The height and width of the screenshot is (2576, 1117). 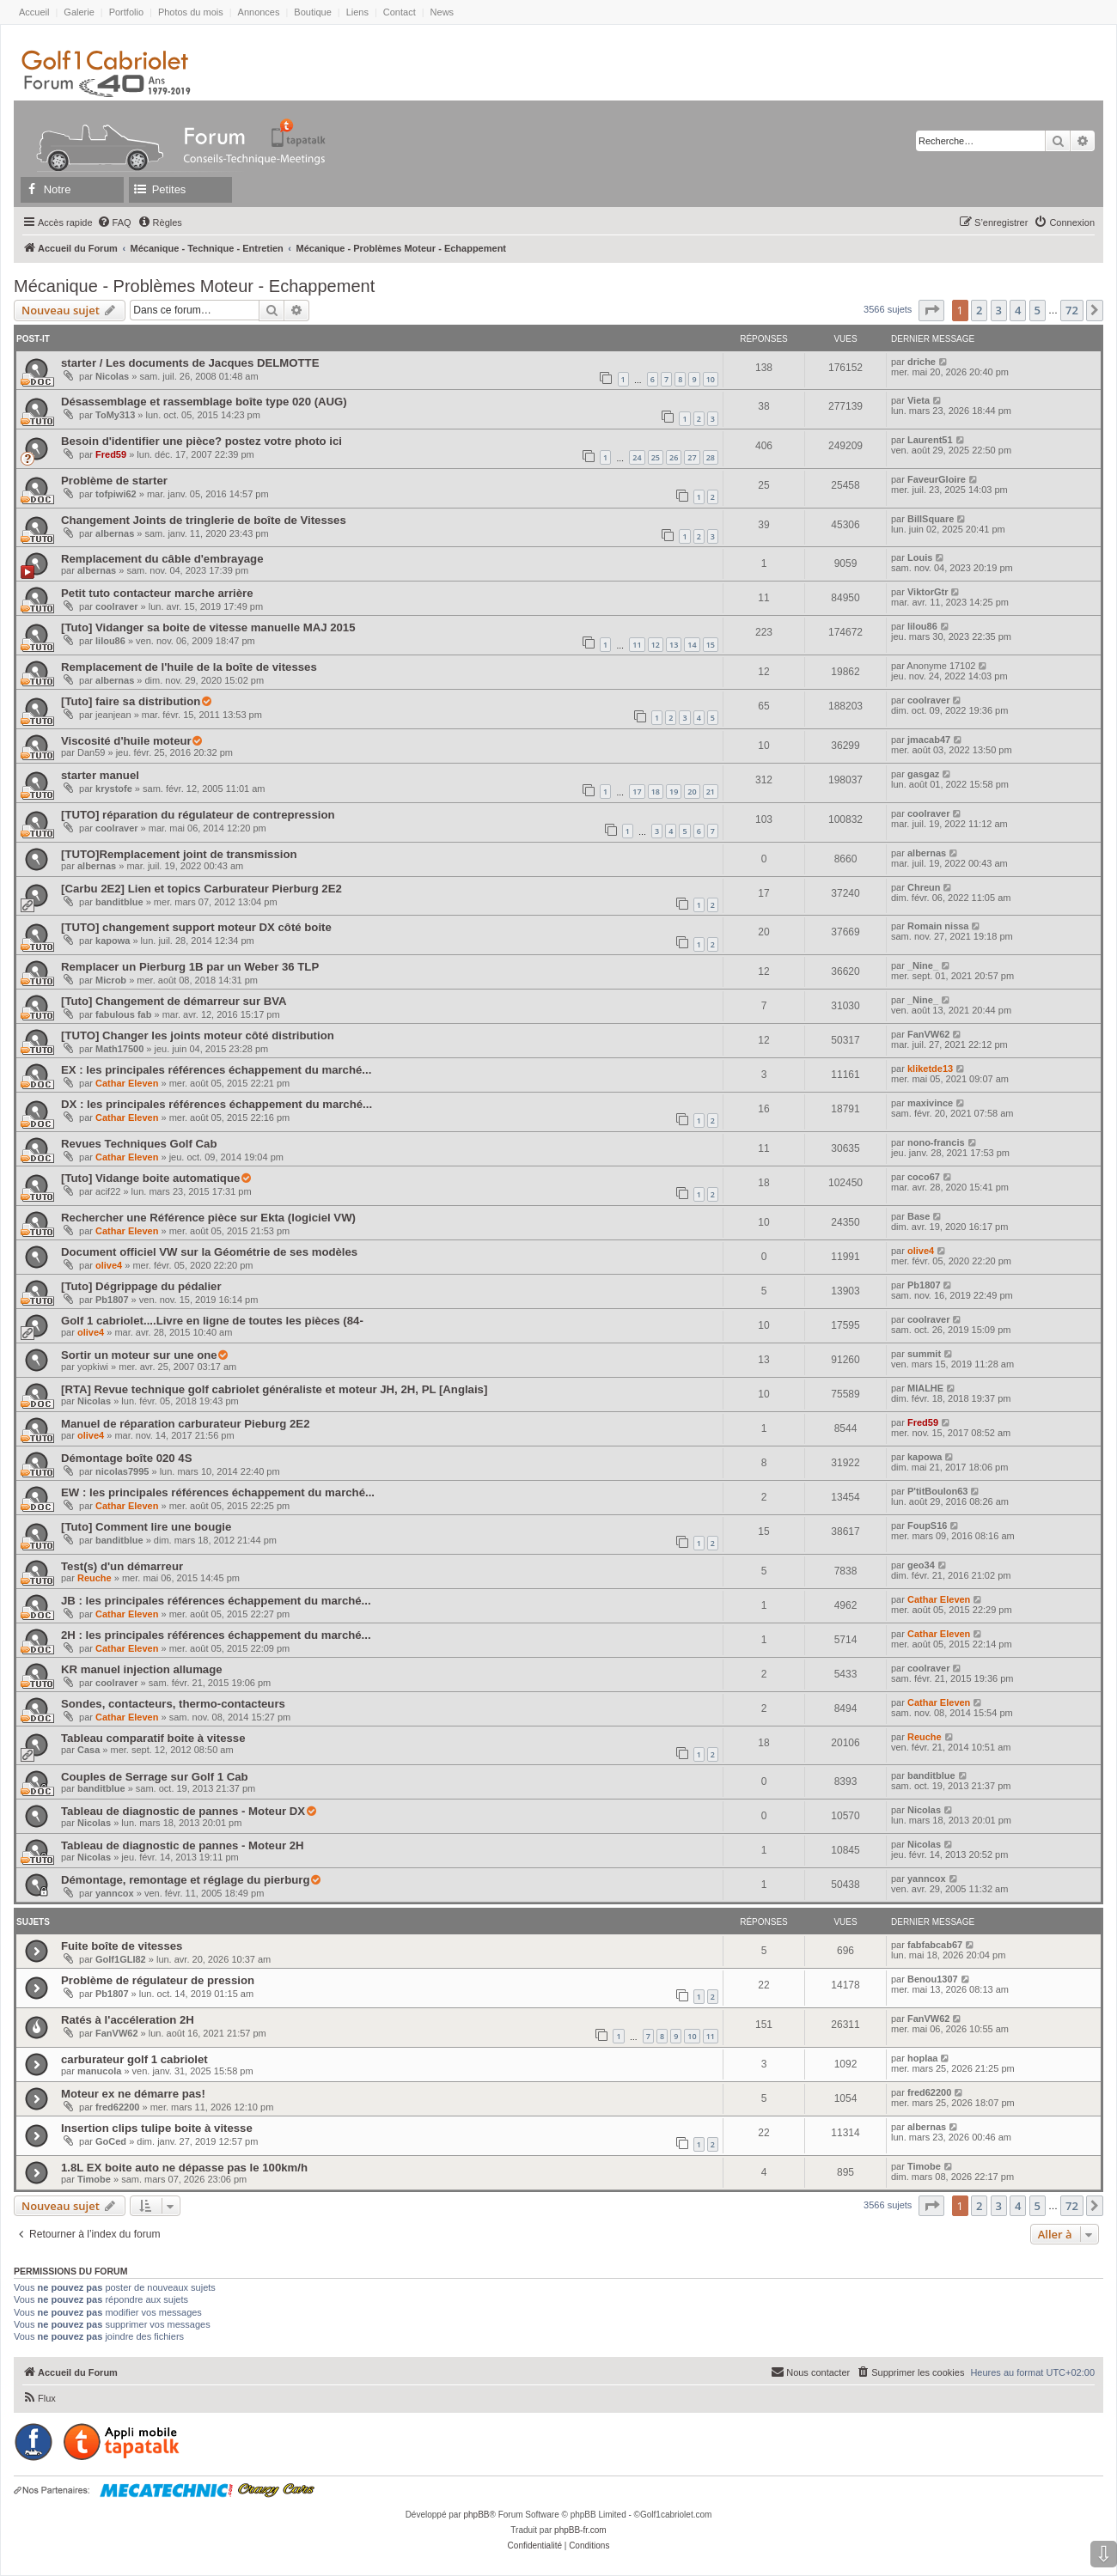 I want to click on coco67, so click(x=923, y=1177).